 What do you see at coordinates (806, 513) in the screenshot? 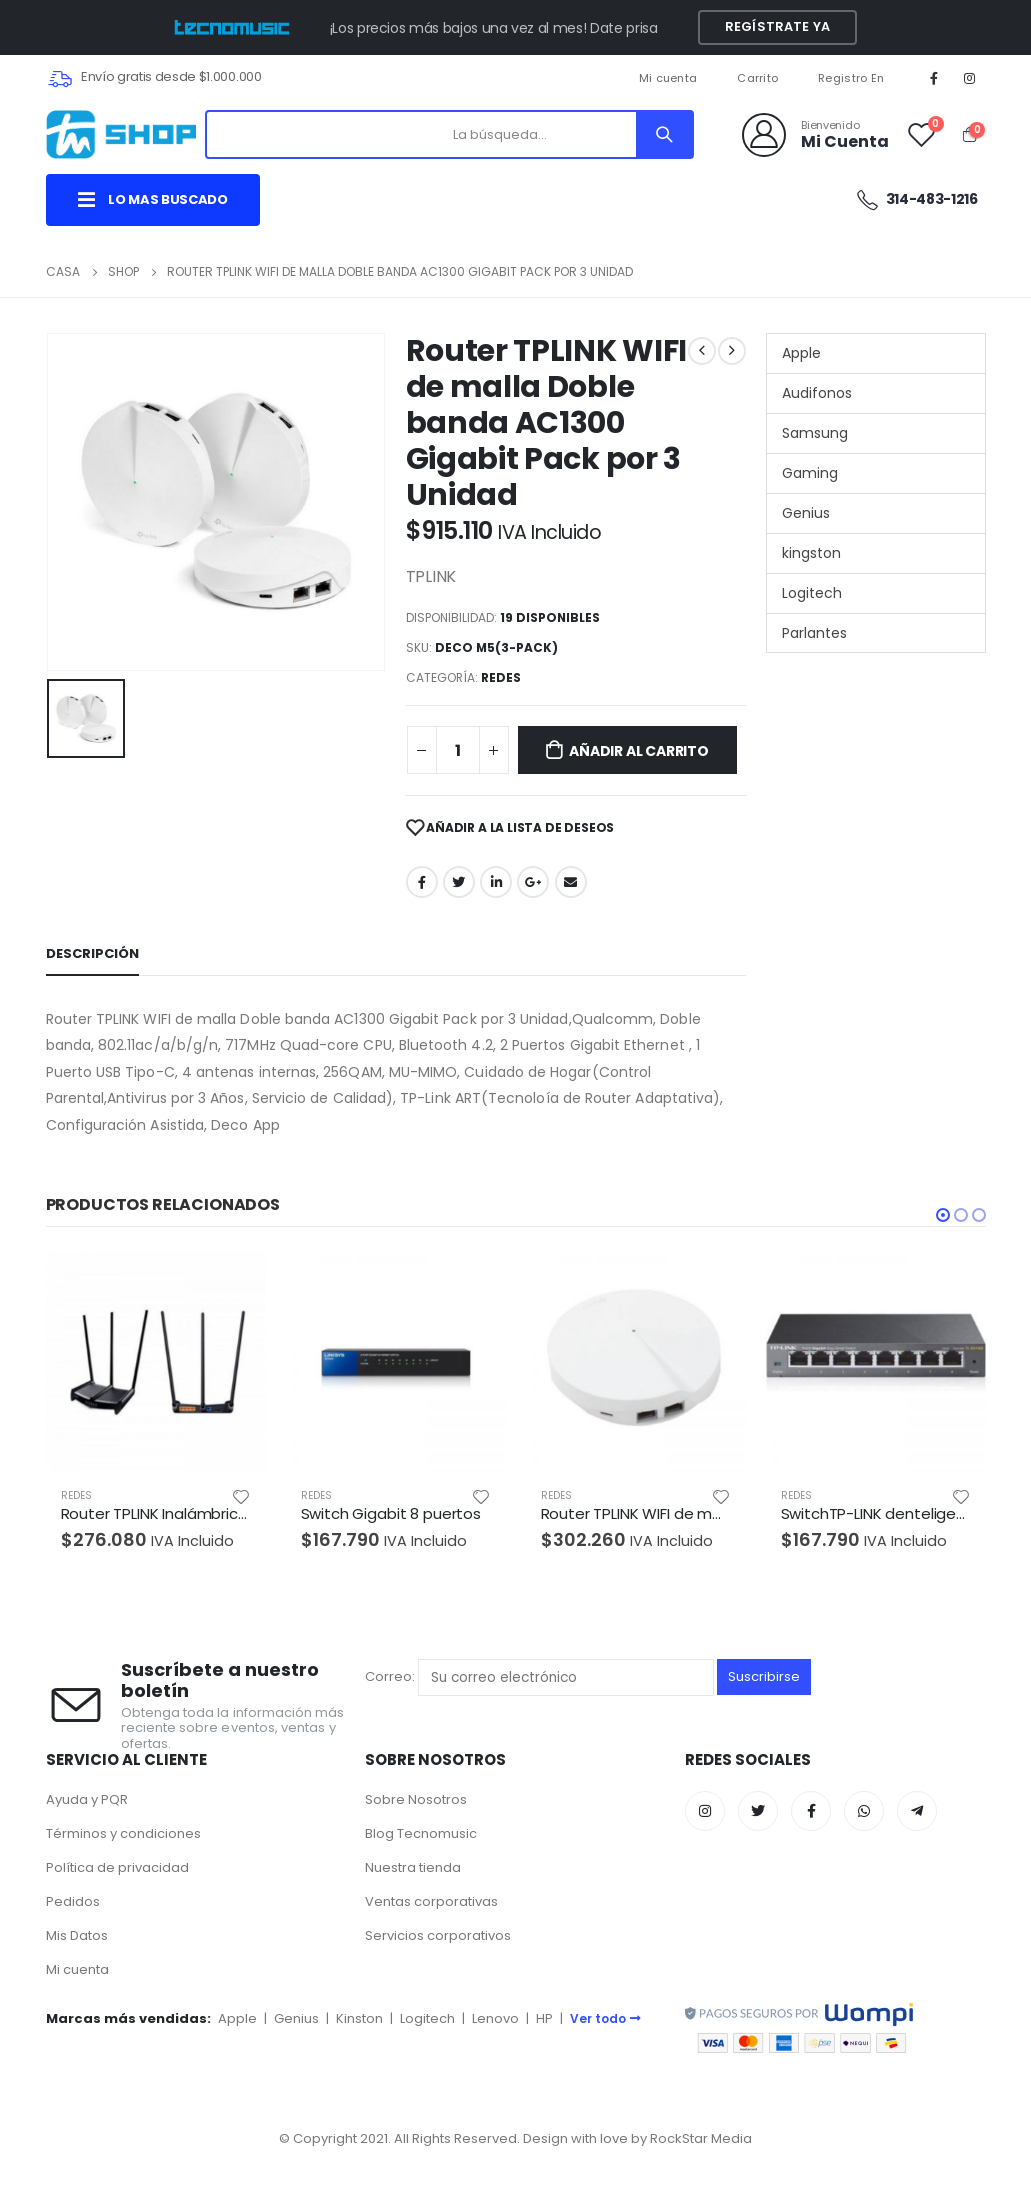
I see `Genius` at bounding box center [806, 513].